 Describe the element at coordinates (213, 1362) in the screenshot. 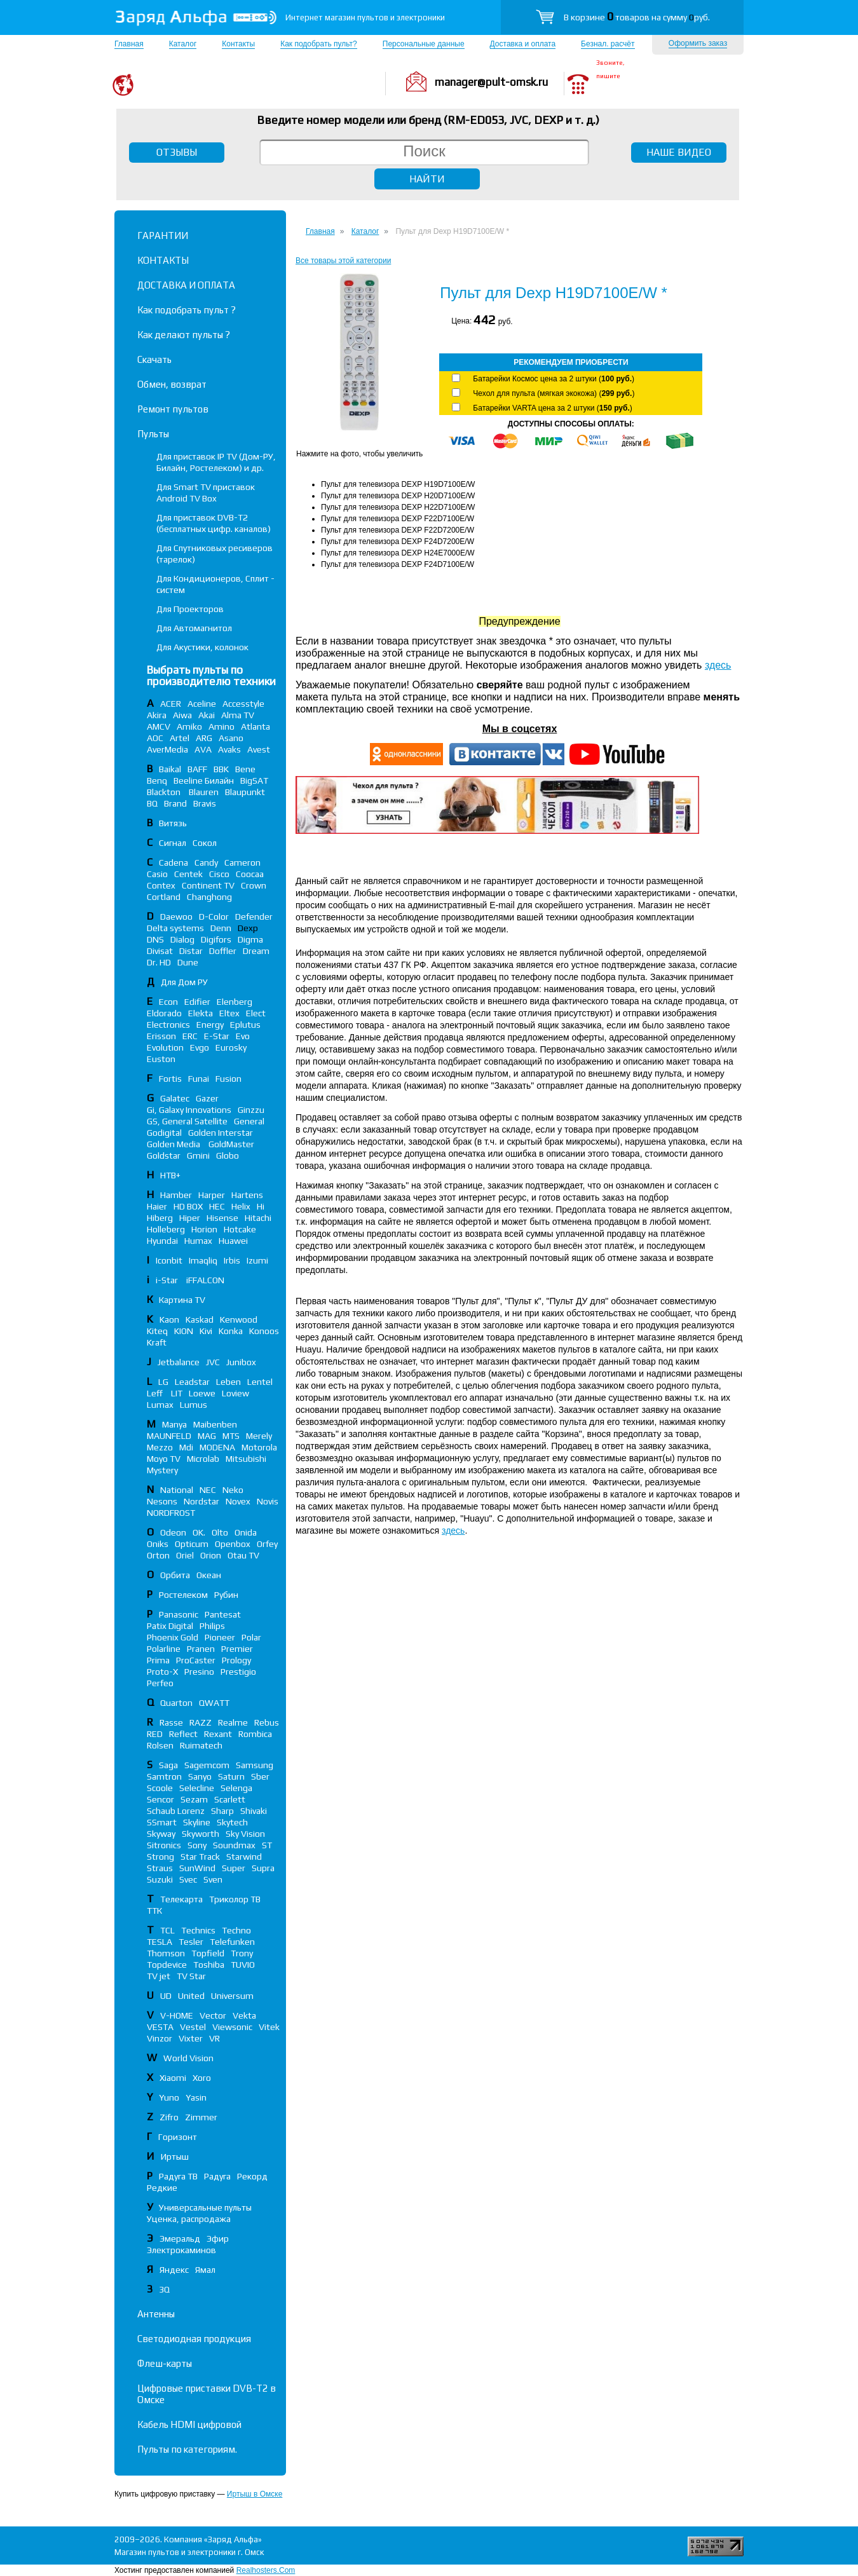

I see `JVC` at that location.